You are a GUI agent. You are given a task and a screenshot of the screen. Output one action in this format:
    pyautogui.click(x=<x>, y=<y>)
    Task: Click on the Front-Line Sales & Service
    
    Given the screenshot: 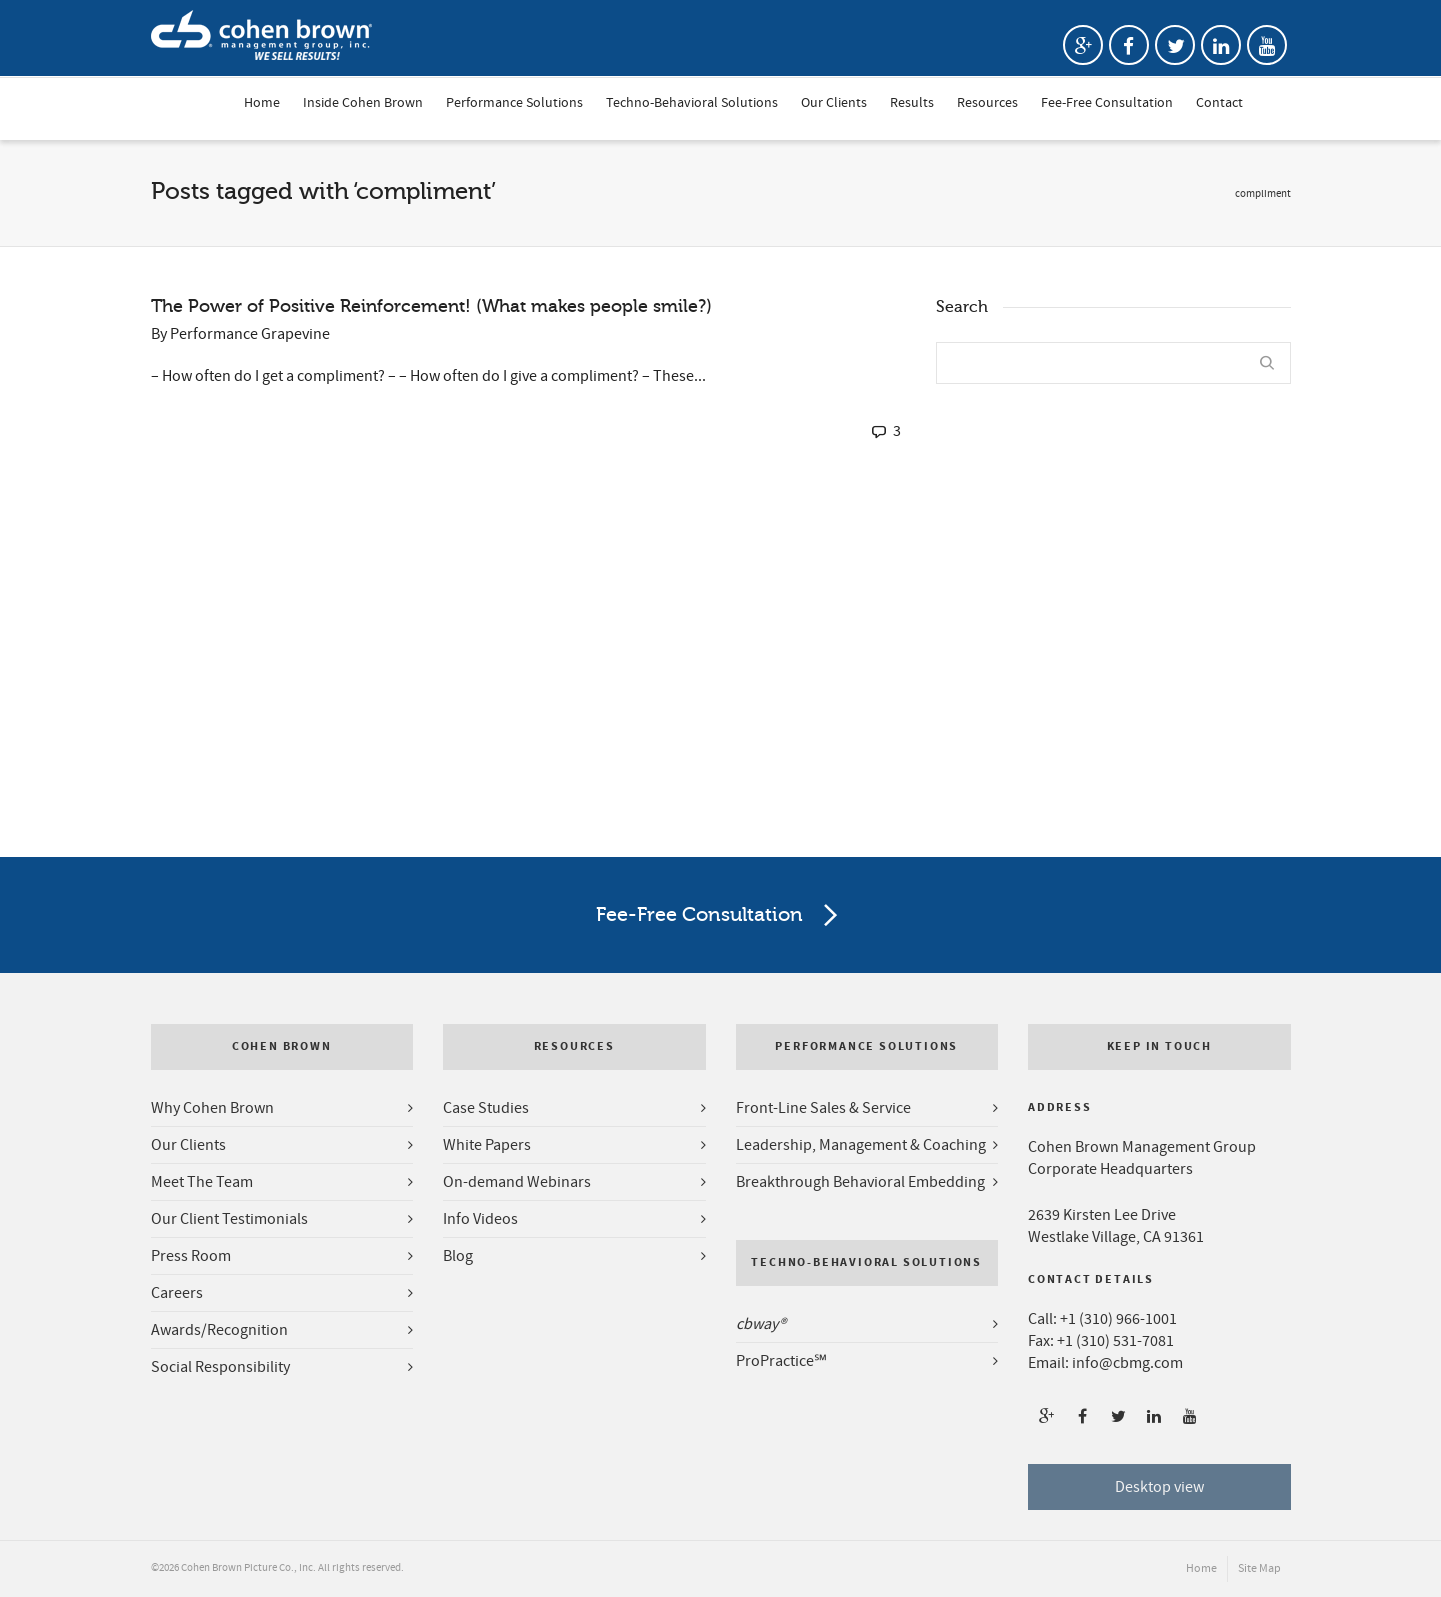 What is the action you would take?
    pyautogui.click(x=823, y=1108)
    